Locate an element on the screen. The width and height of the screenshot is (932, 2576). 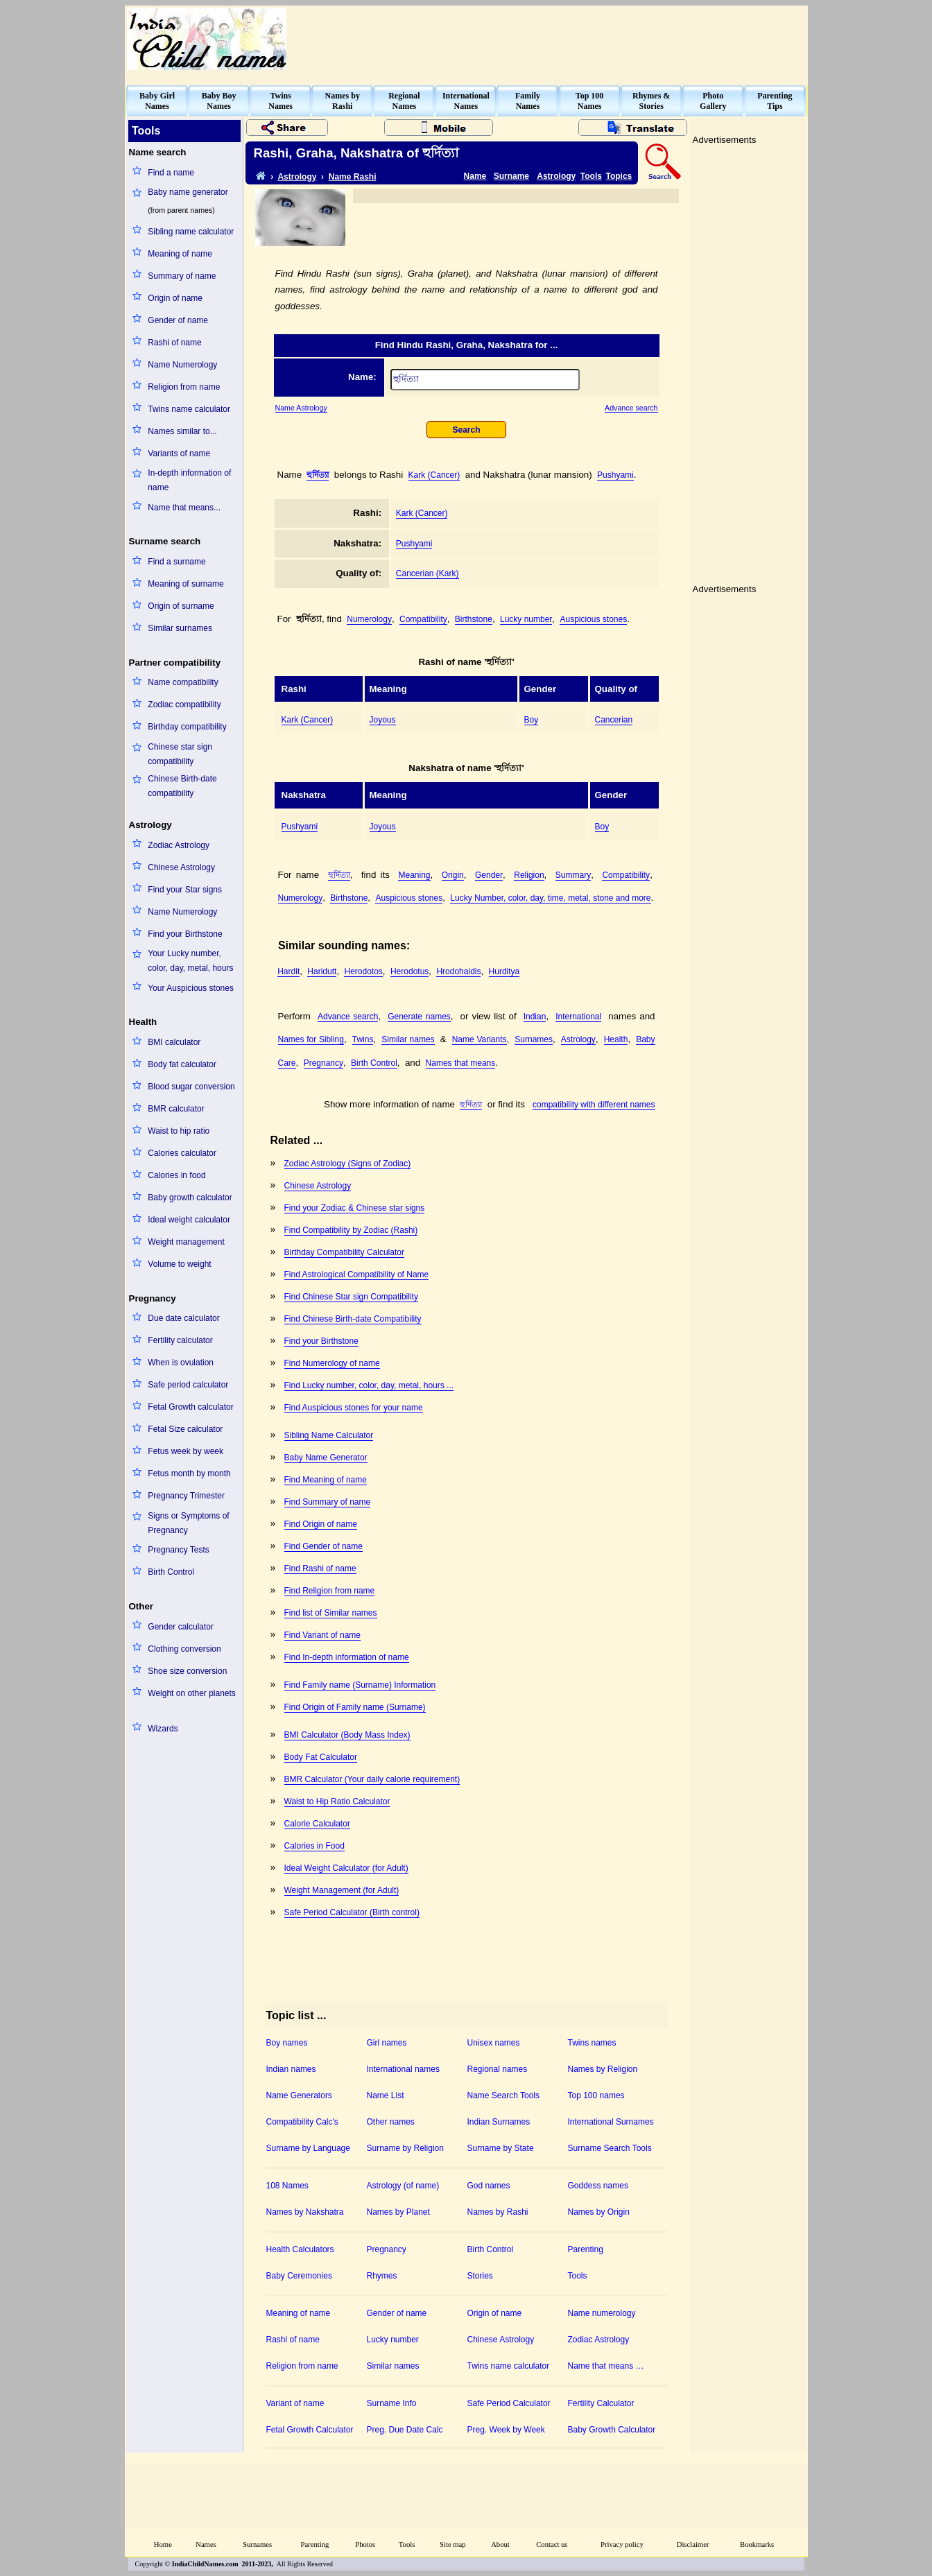
Wizards is located at coordinates (163, 1729).